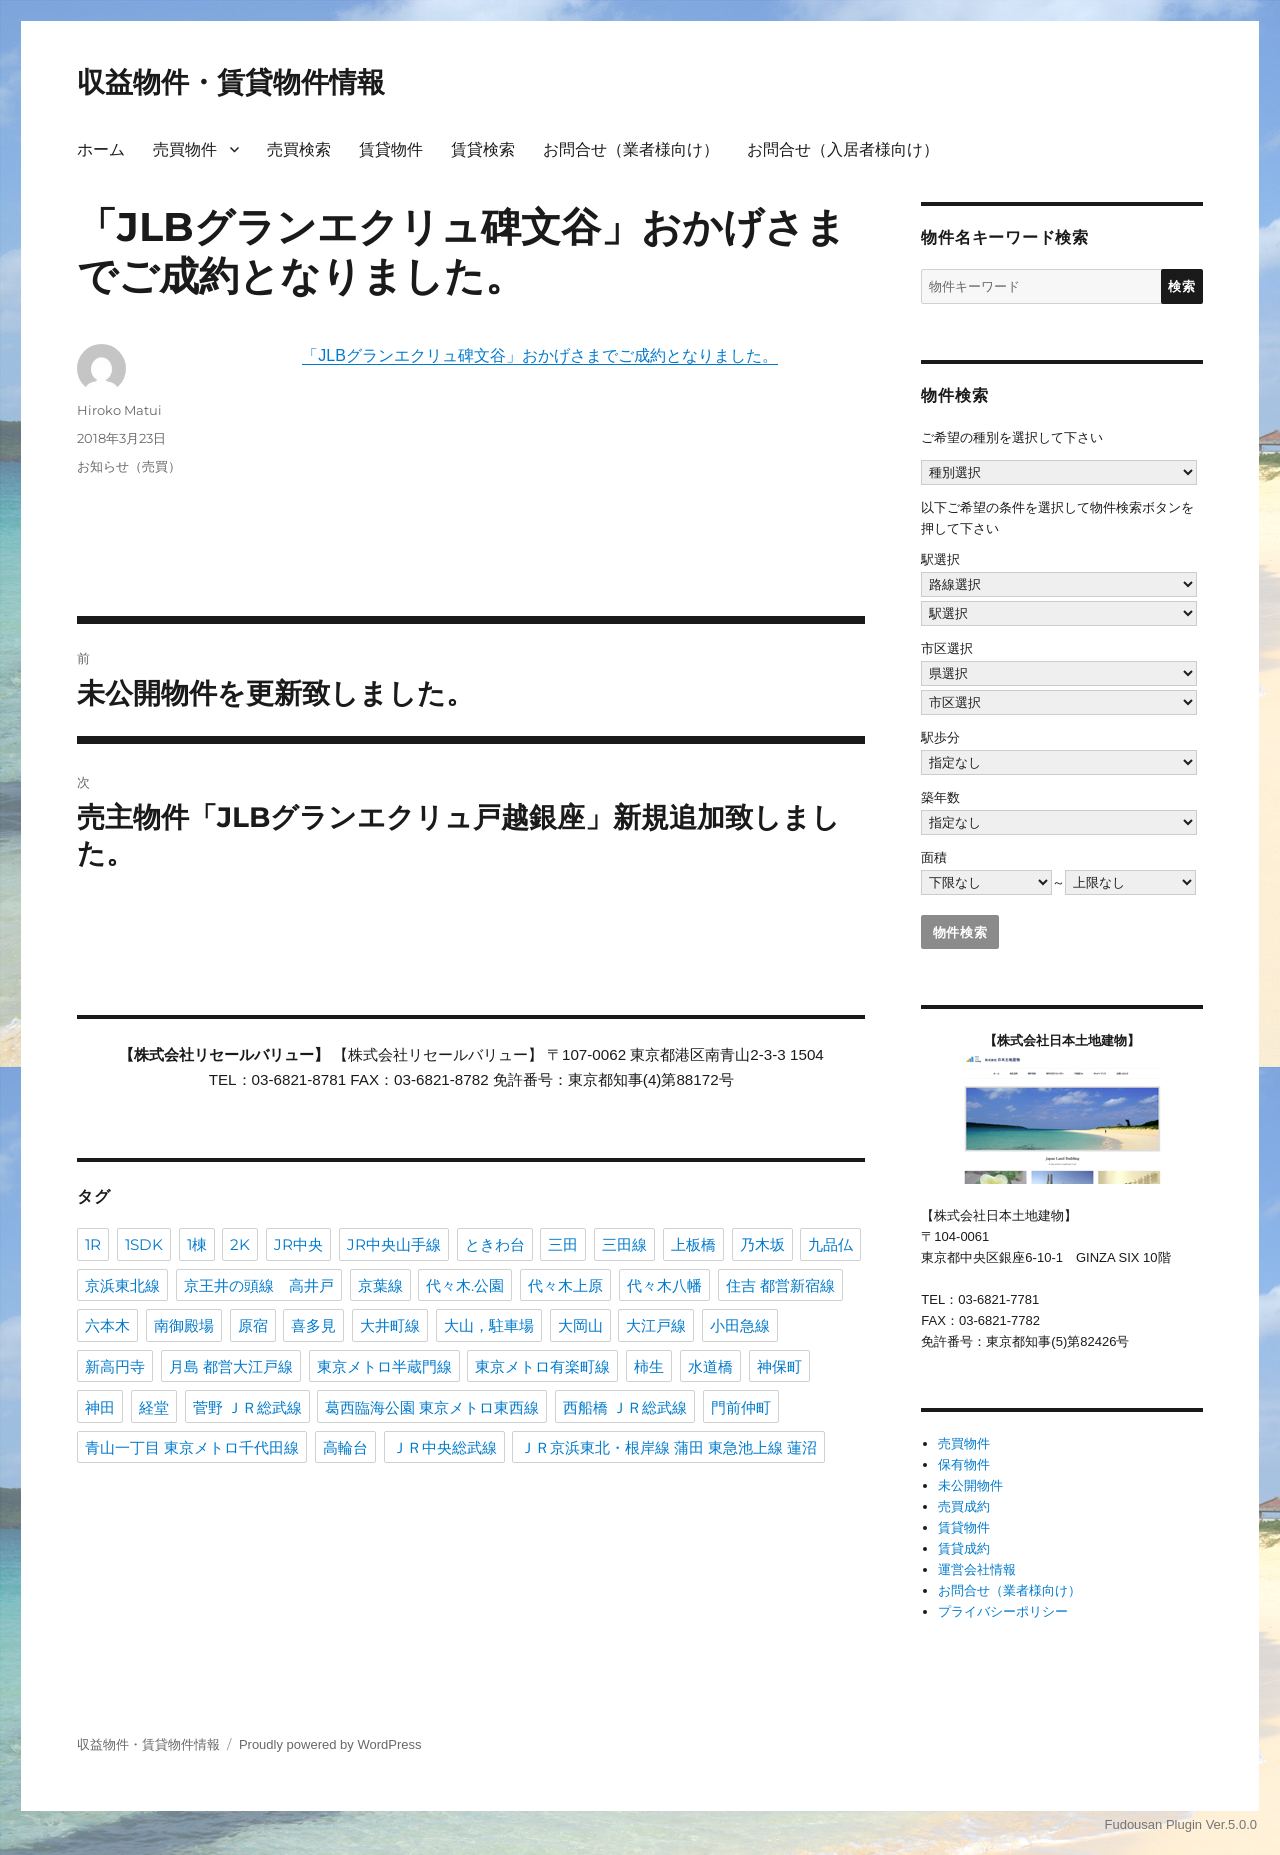 The image size is (1280, 1855). I want to click on 売買検索, so click(299, 149).